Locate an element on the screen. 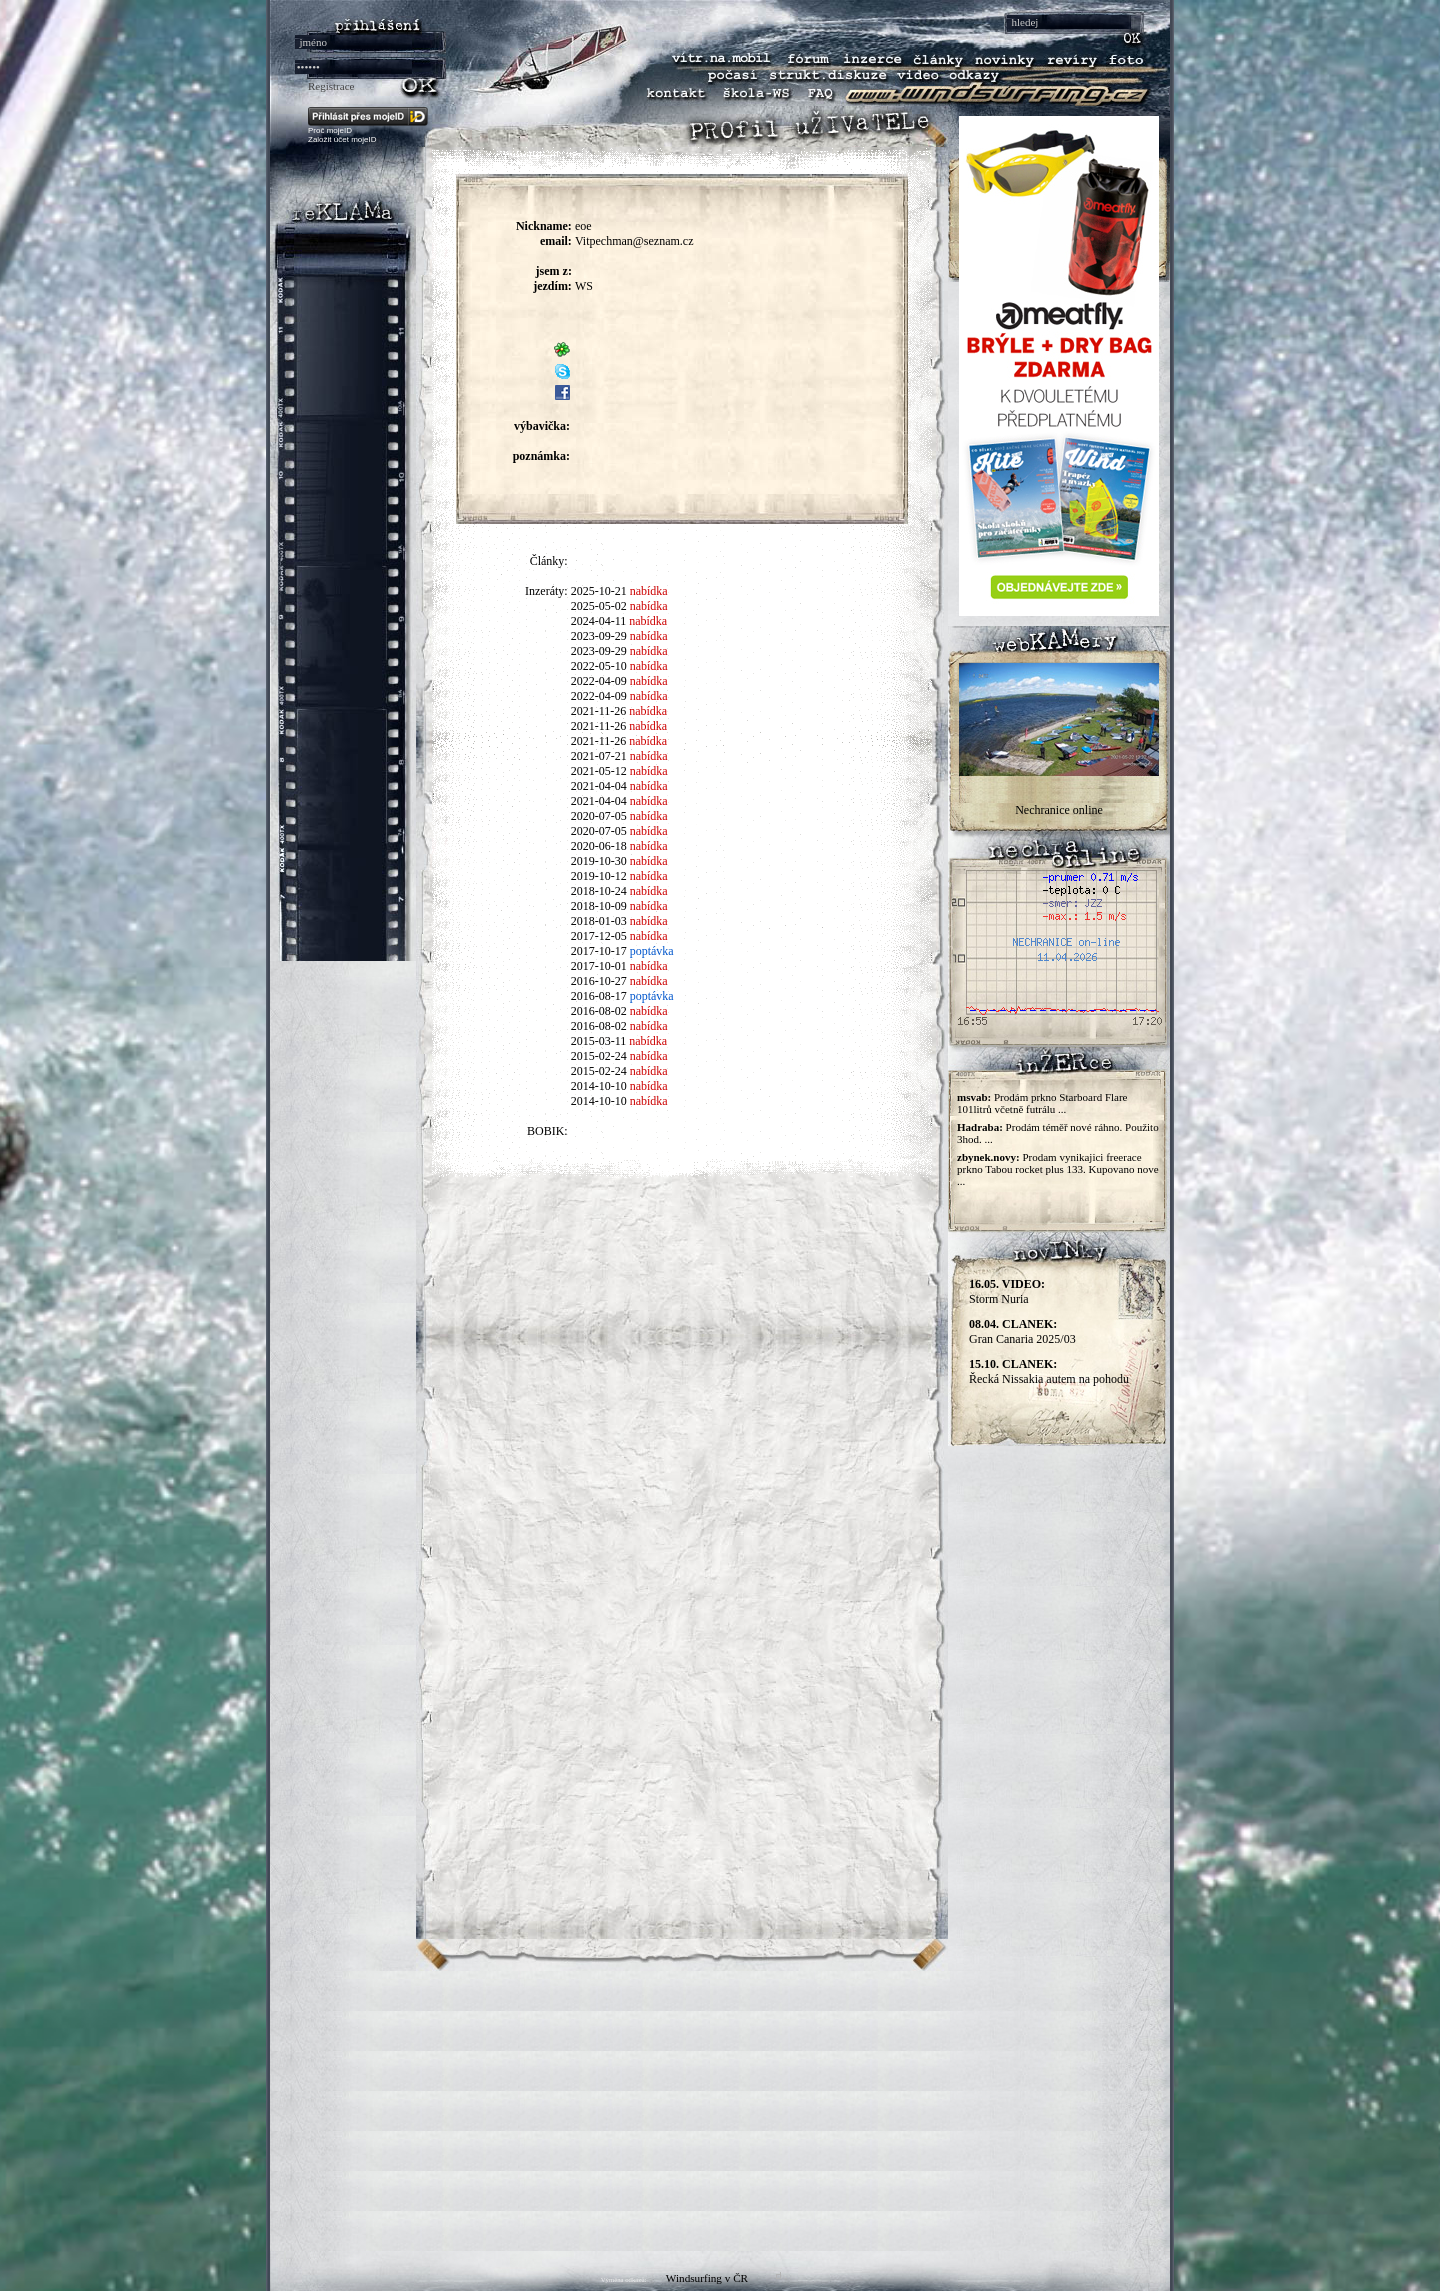 The width and height of the screenshot is (1440, 2291). 2021-11-26 is located at coordinates (599, 711).